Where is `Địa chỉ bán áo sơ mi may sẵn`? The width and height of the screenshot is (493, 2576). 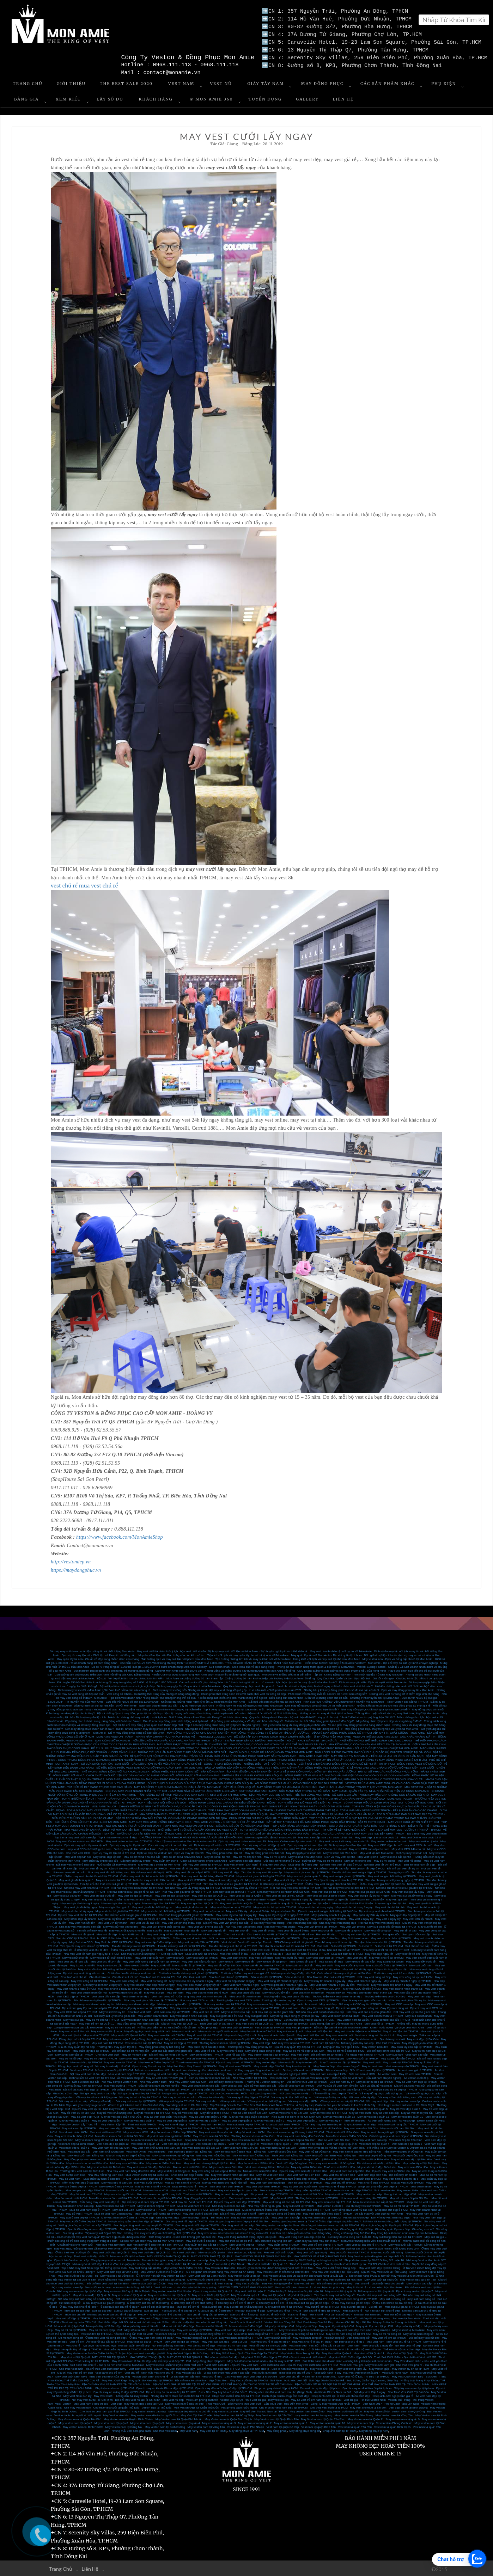 Địa chỉ bán áo sơ mi may sẵn is located at coordinates (130, 2050).